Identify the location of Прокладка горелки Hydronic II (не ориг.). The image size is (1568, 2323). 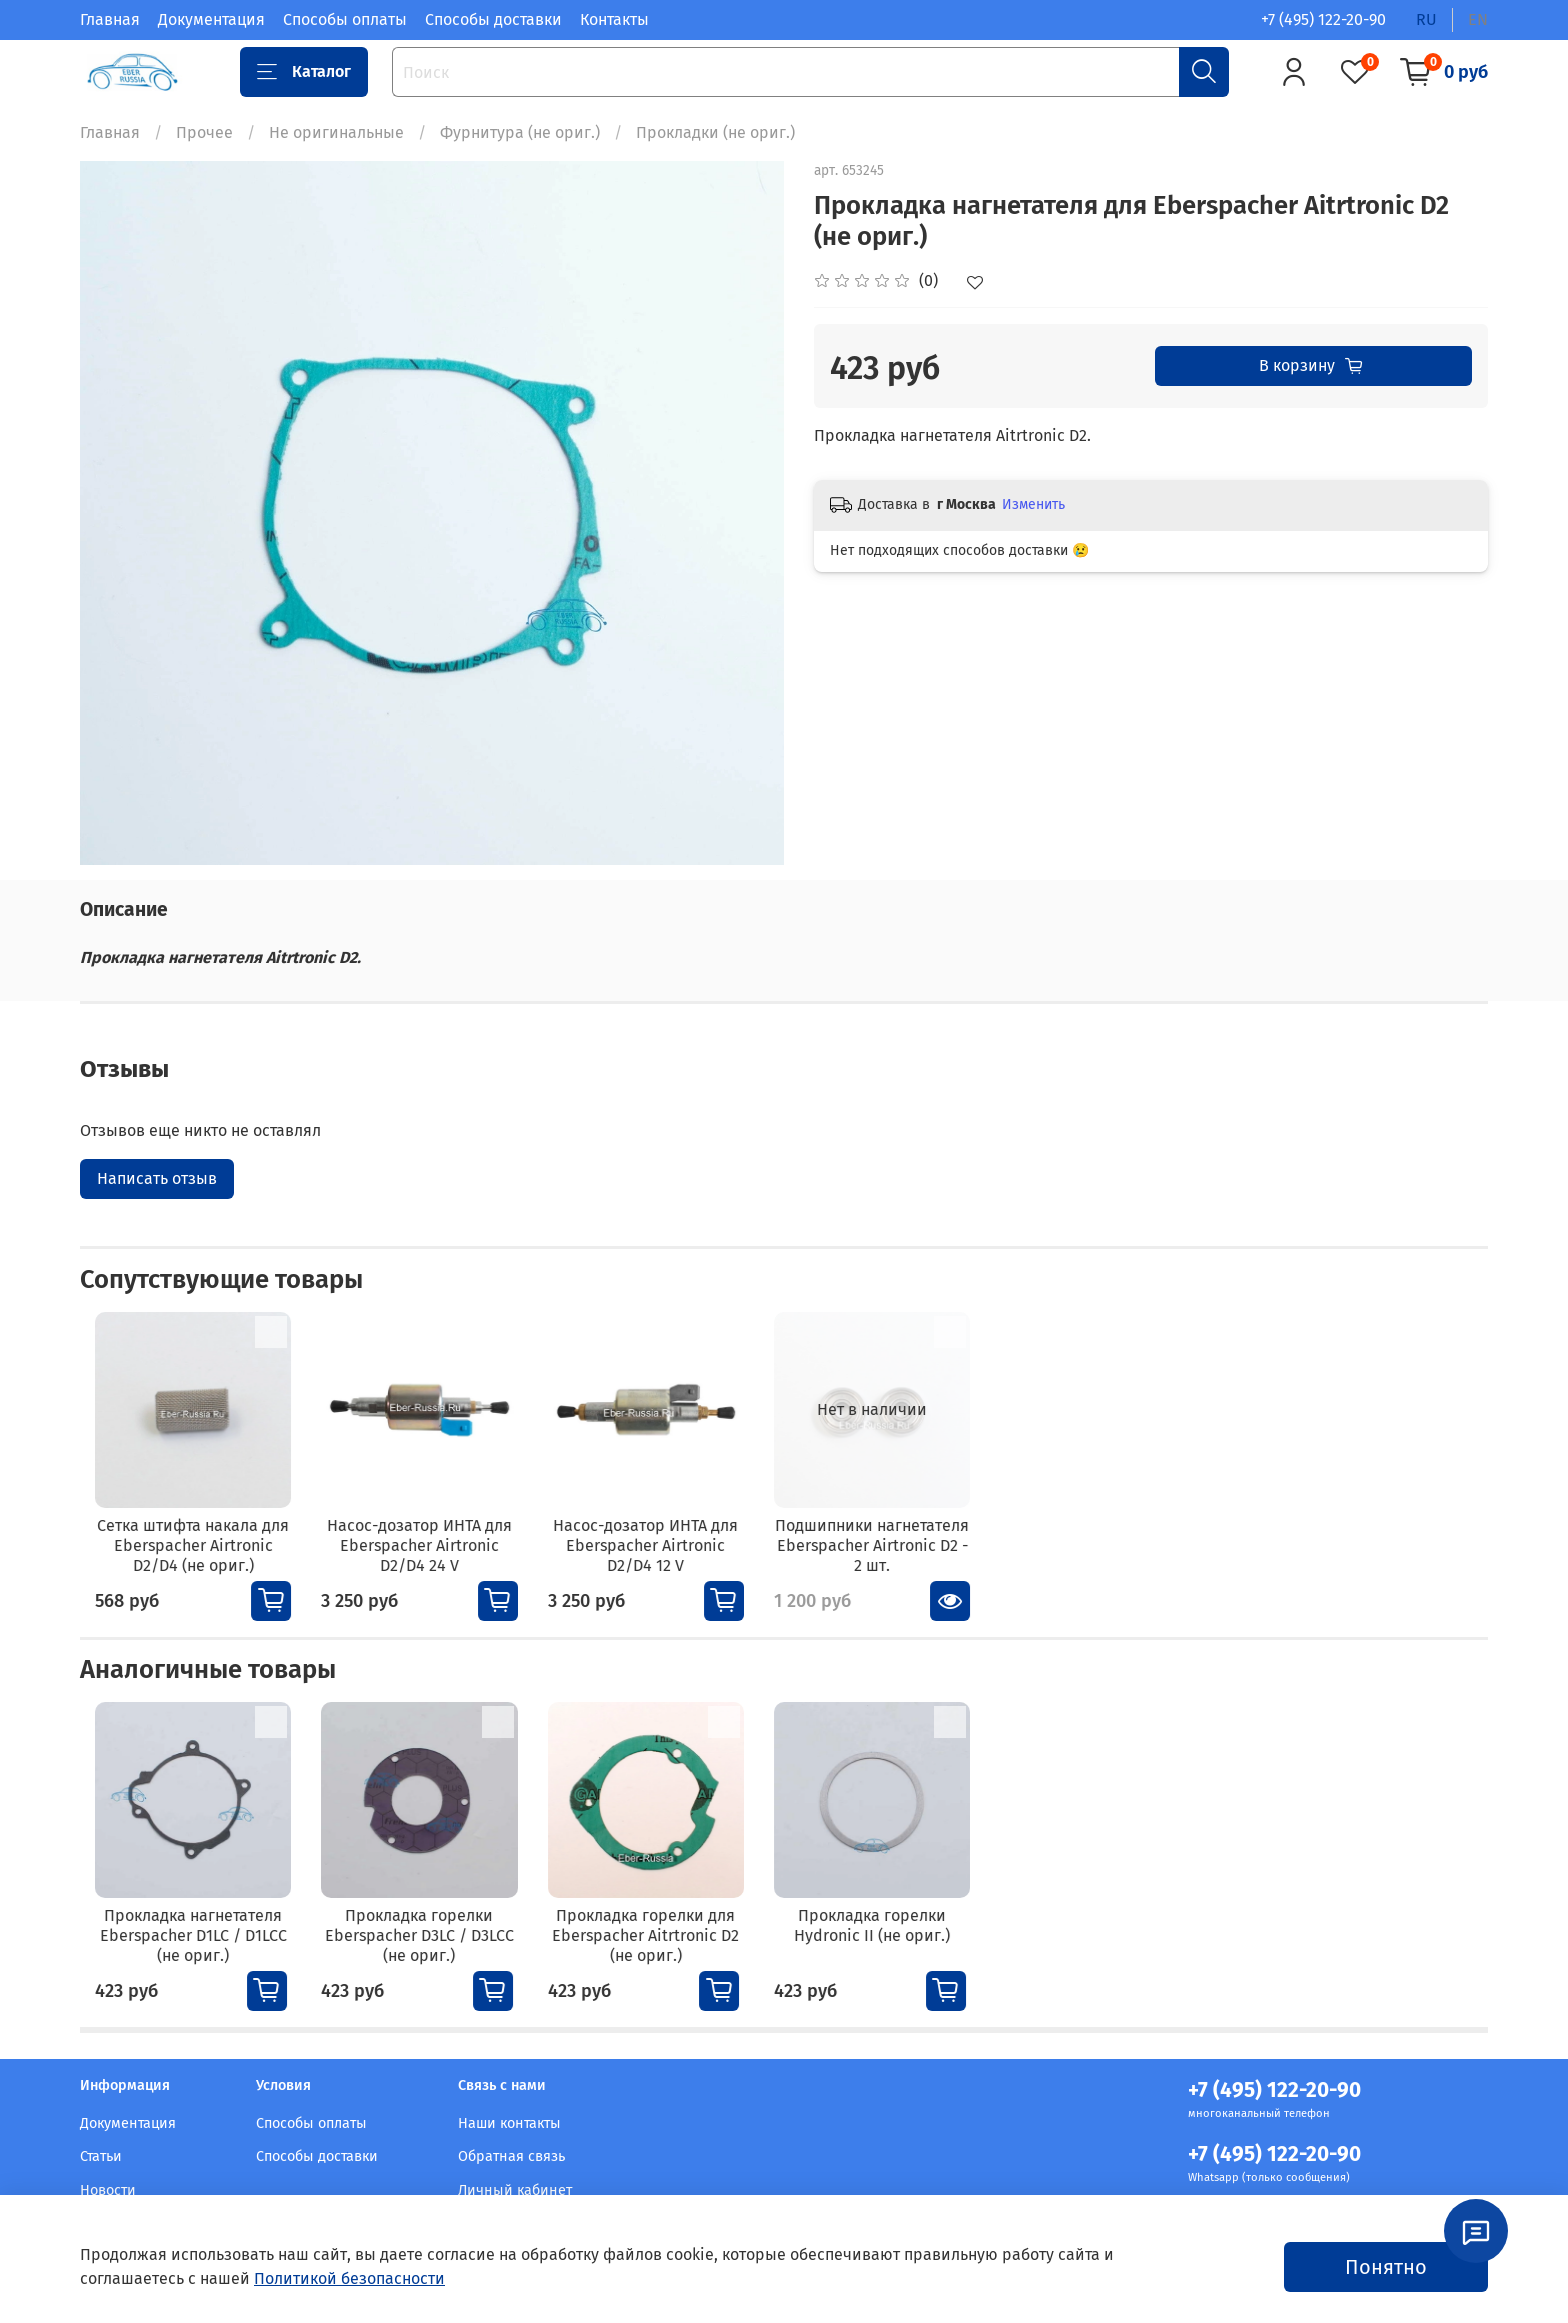
(904, 1952).